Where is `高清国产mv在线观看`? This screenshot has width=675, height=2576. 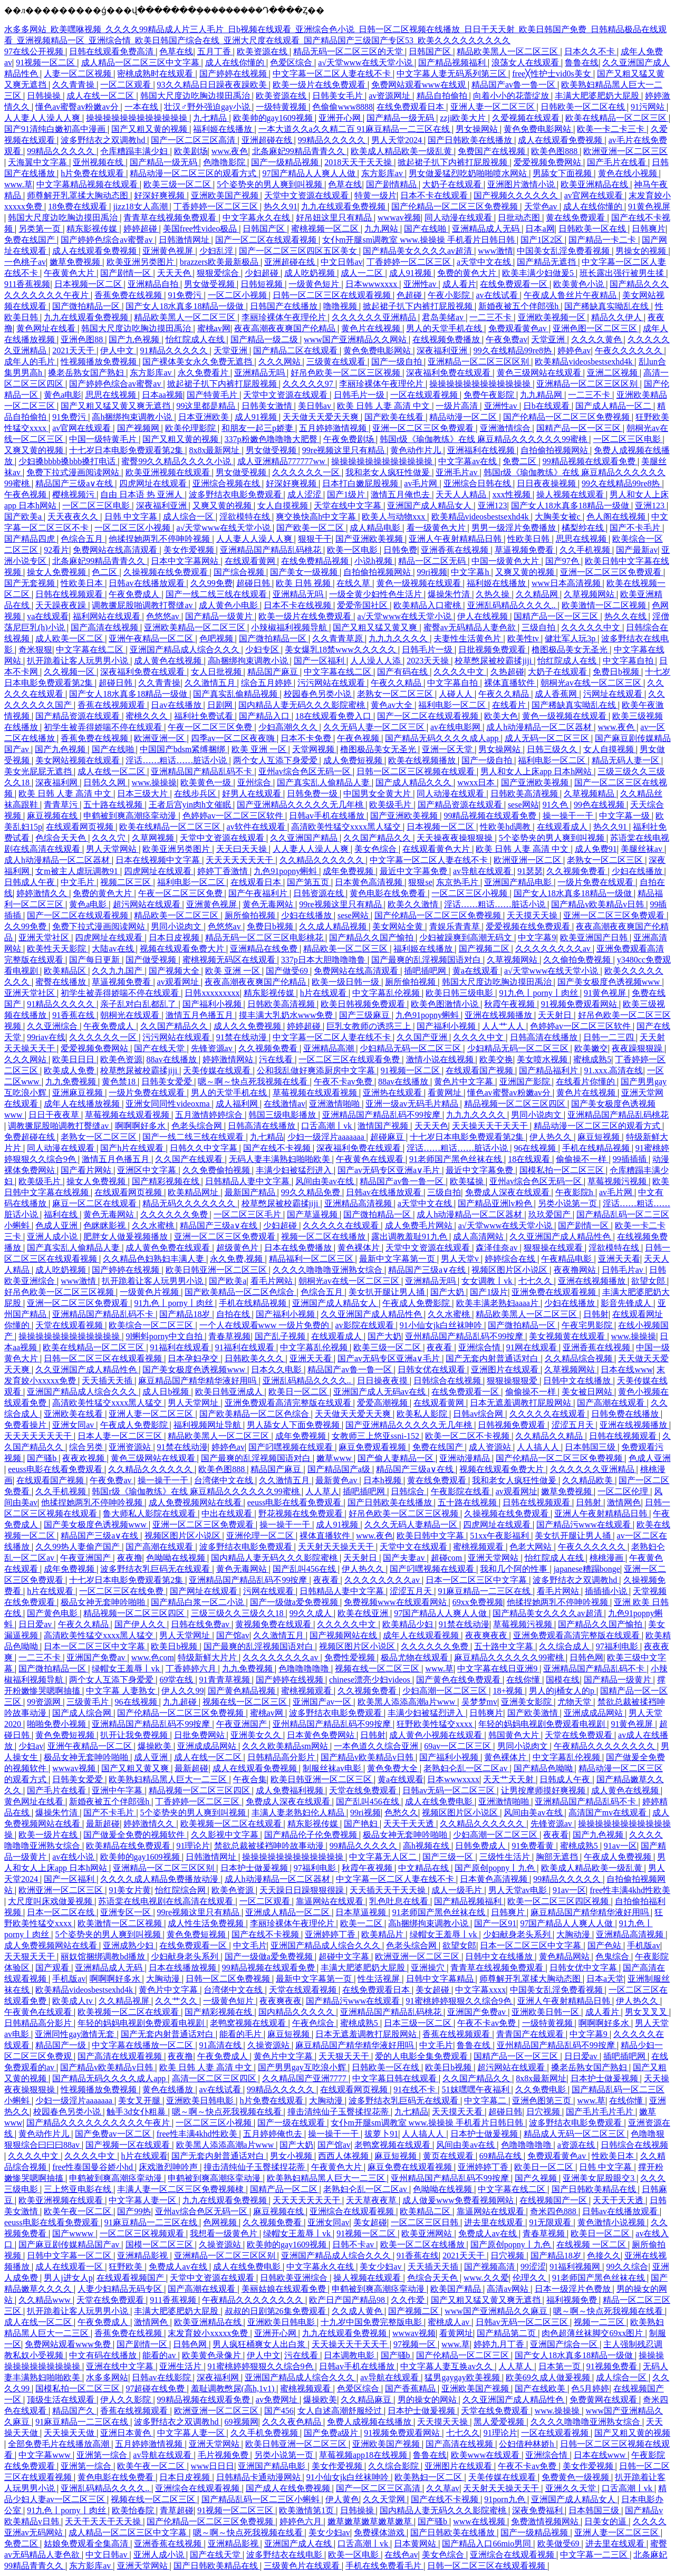 高清国产mv在线观看 is located at coordinates (608, 1812).